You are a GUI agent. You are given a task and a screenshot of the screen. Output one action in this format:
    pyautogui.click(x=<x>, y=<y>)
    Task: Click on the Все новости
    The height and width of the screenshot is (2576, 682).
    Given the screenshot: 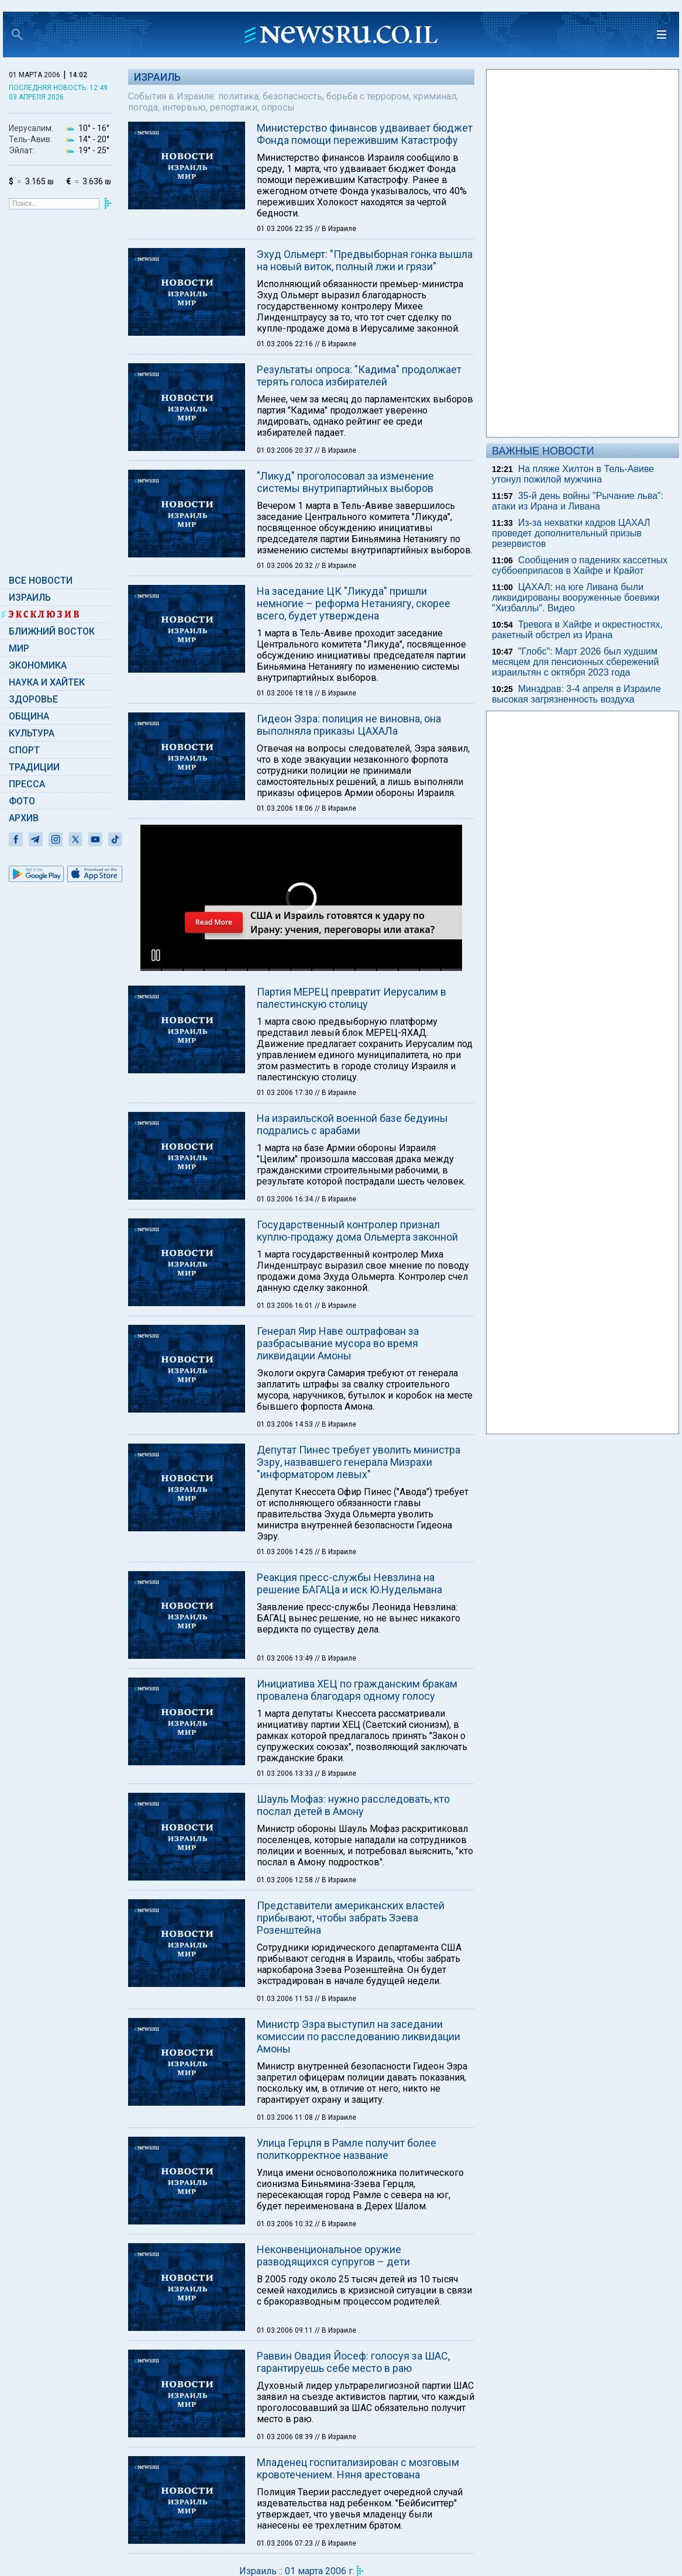 What is the action you would take?
    pyautogui.click(x=41, y=580)
    